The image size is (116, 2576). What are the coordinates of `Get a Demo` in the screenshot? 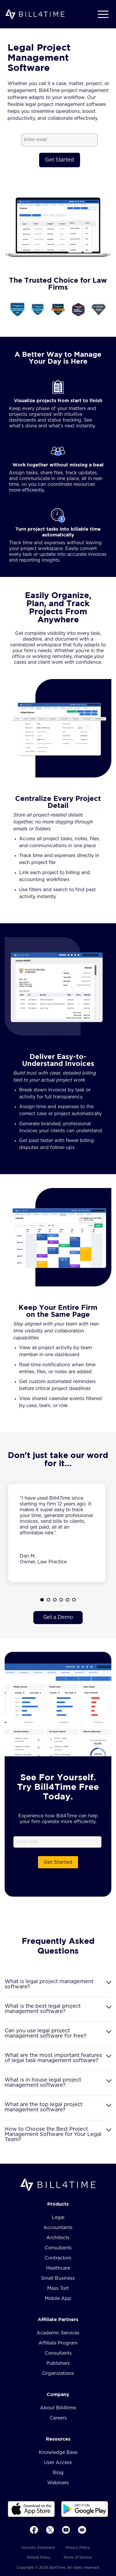 It's located at (58, 1617).